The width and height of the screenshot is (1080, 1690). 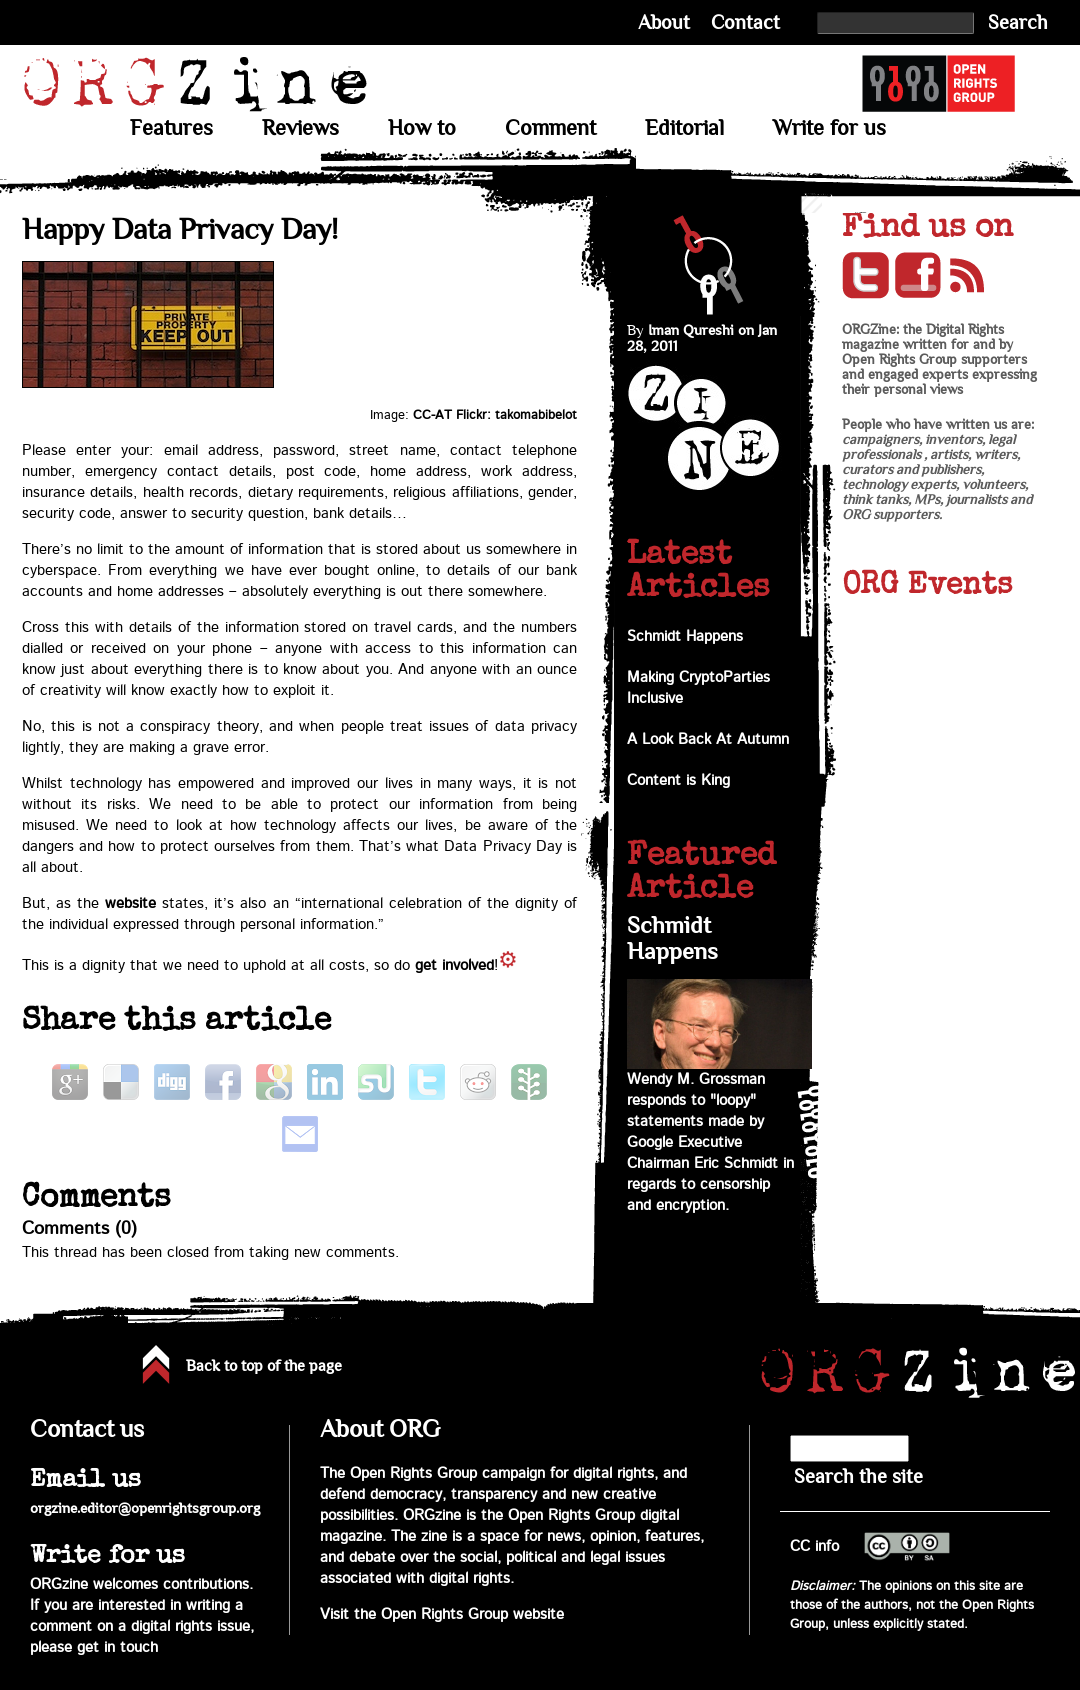 I want to click on Search the site, so click(x=858, y=1476).